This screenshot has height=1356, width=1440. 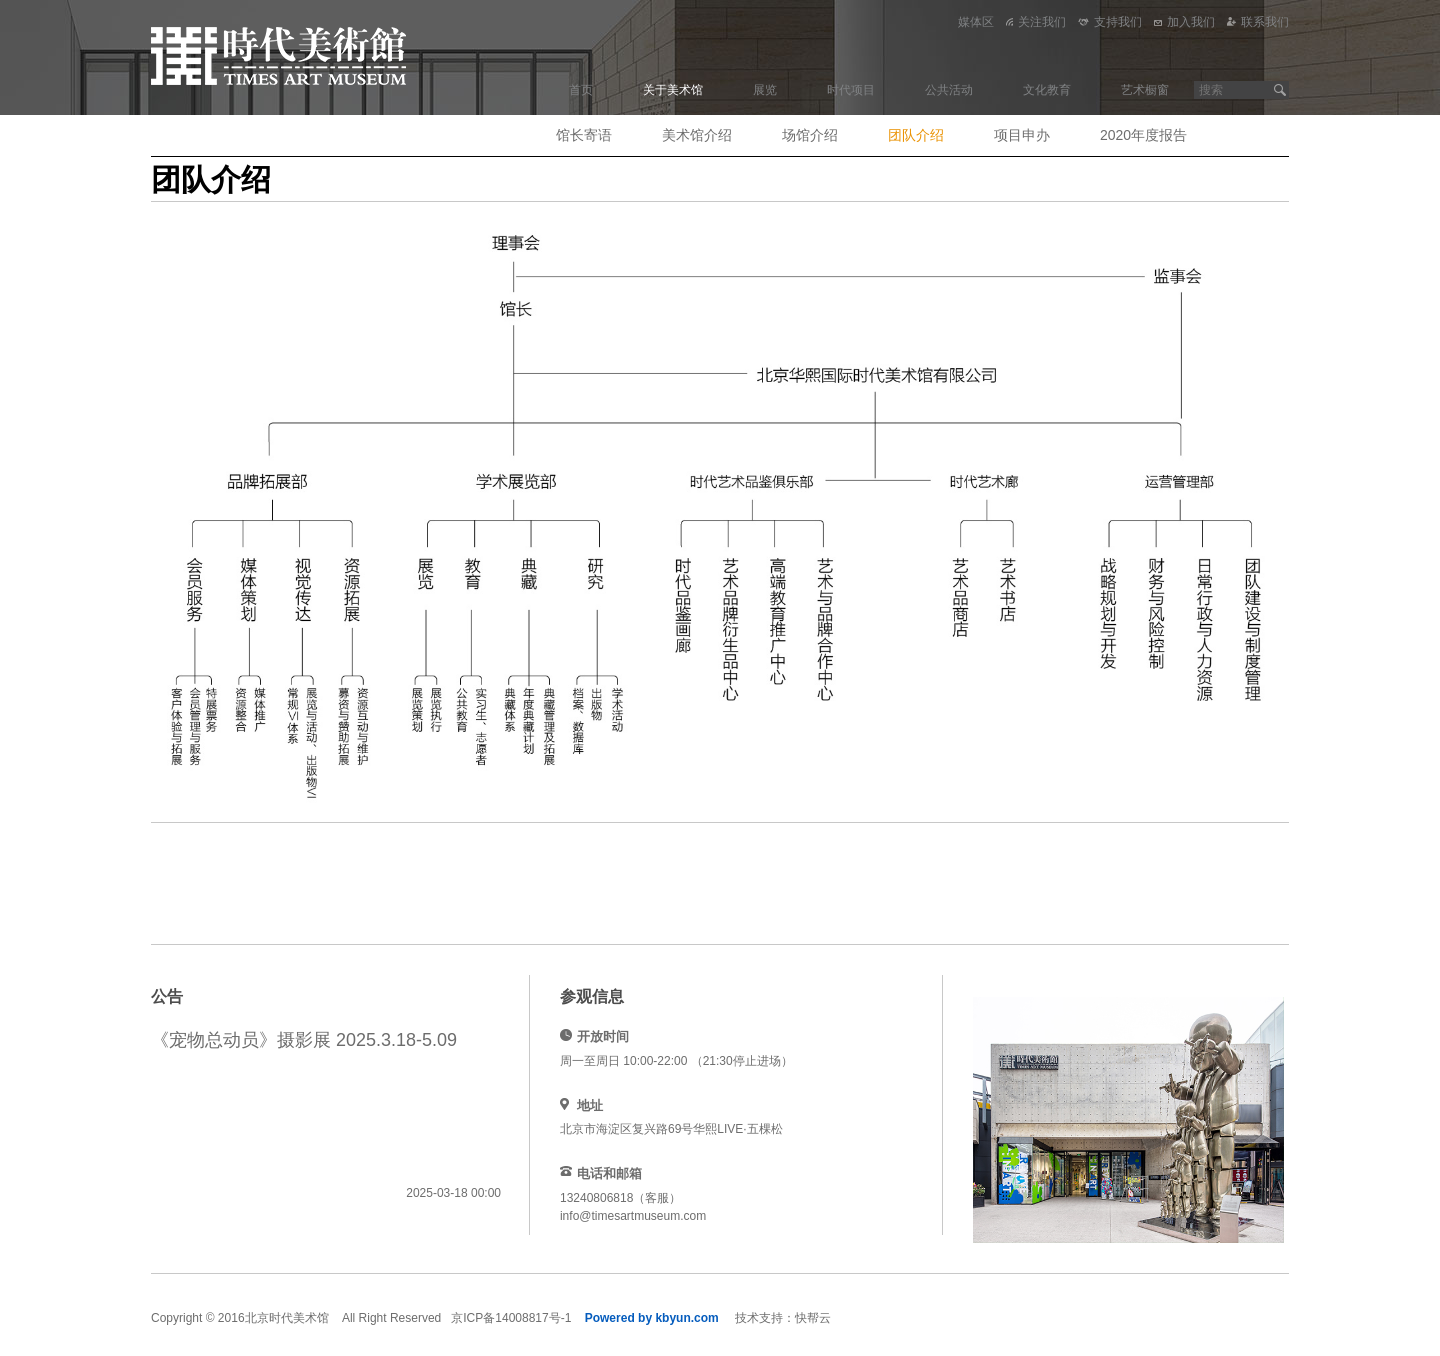 I want to click on 文化教育, so click(x=1047, y=90).